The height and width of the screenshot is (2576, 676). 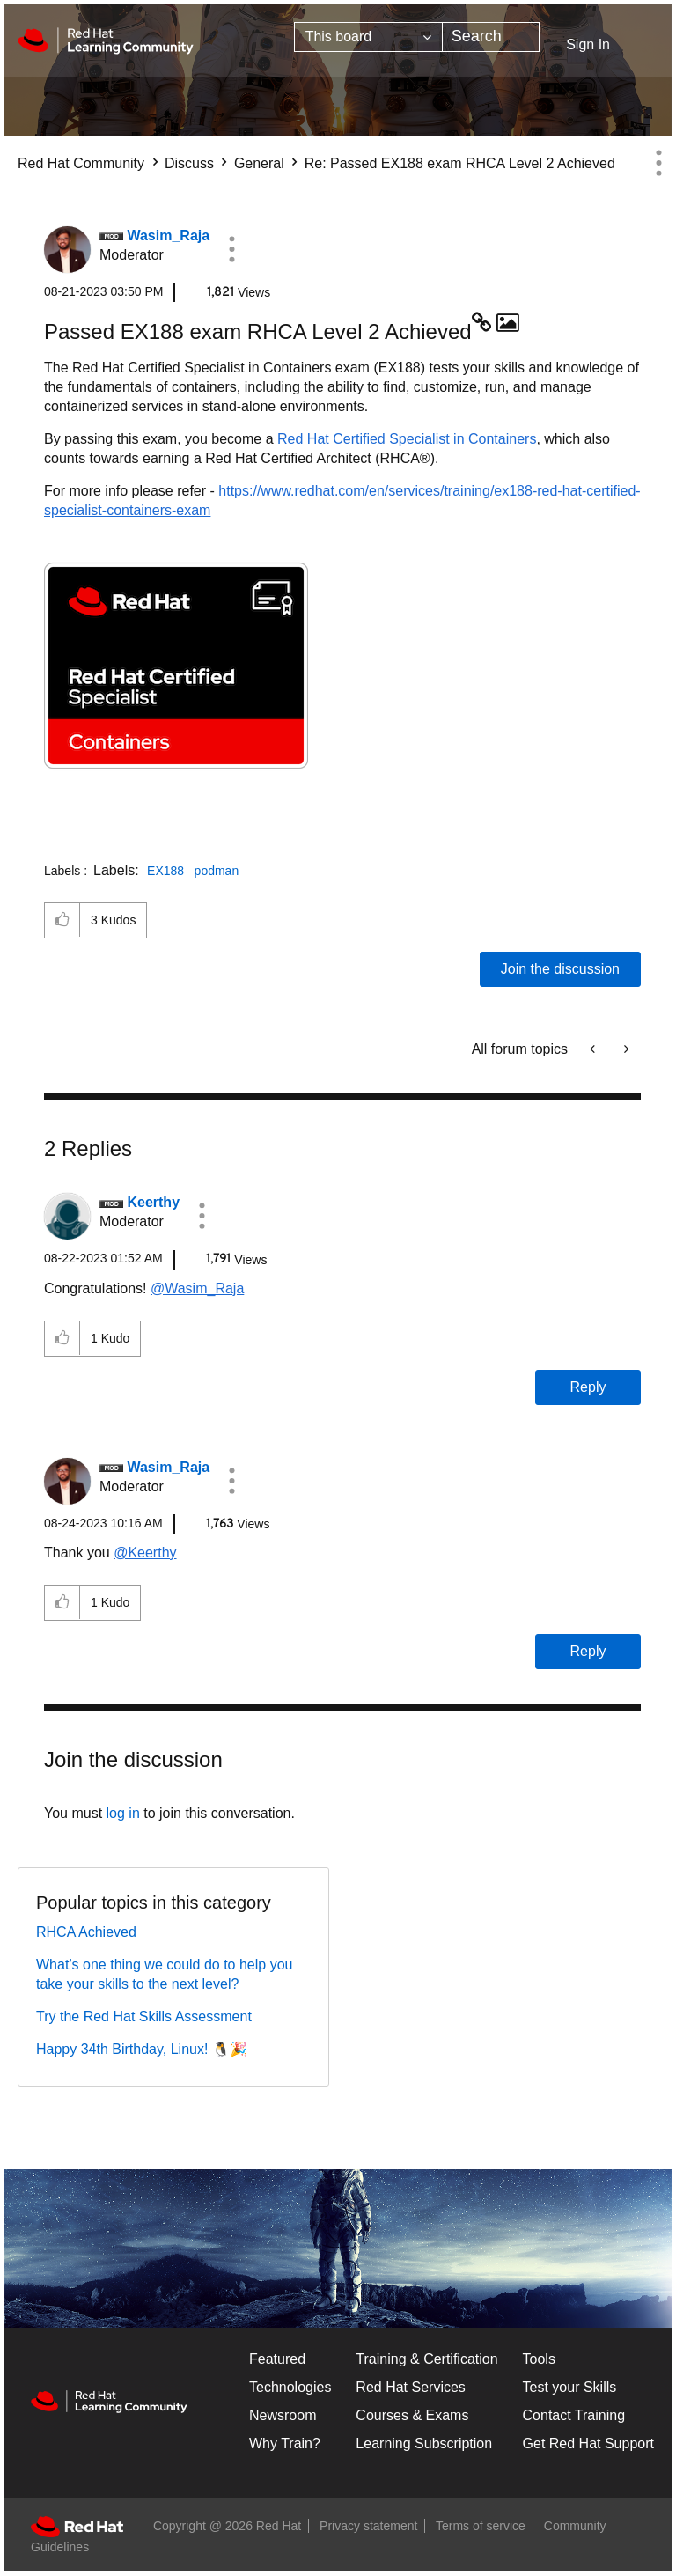 What do you see at coordinates (282, 2415) in the screenshot?
I see `Newsroom` at bounding box center [282, 2415].